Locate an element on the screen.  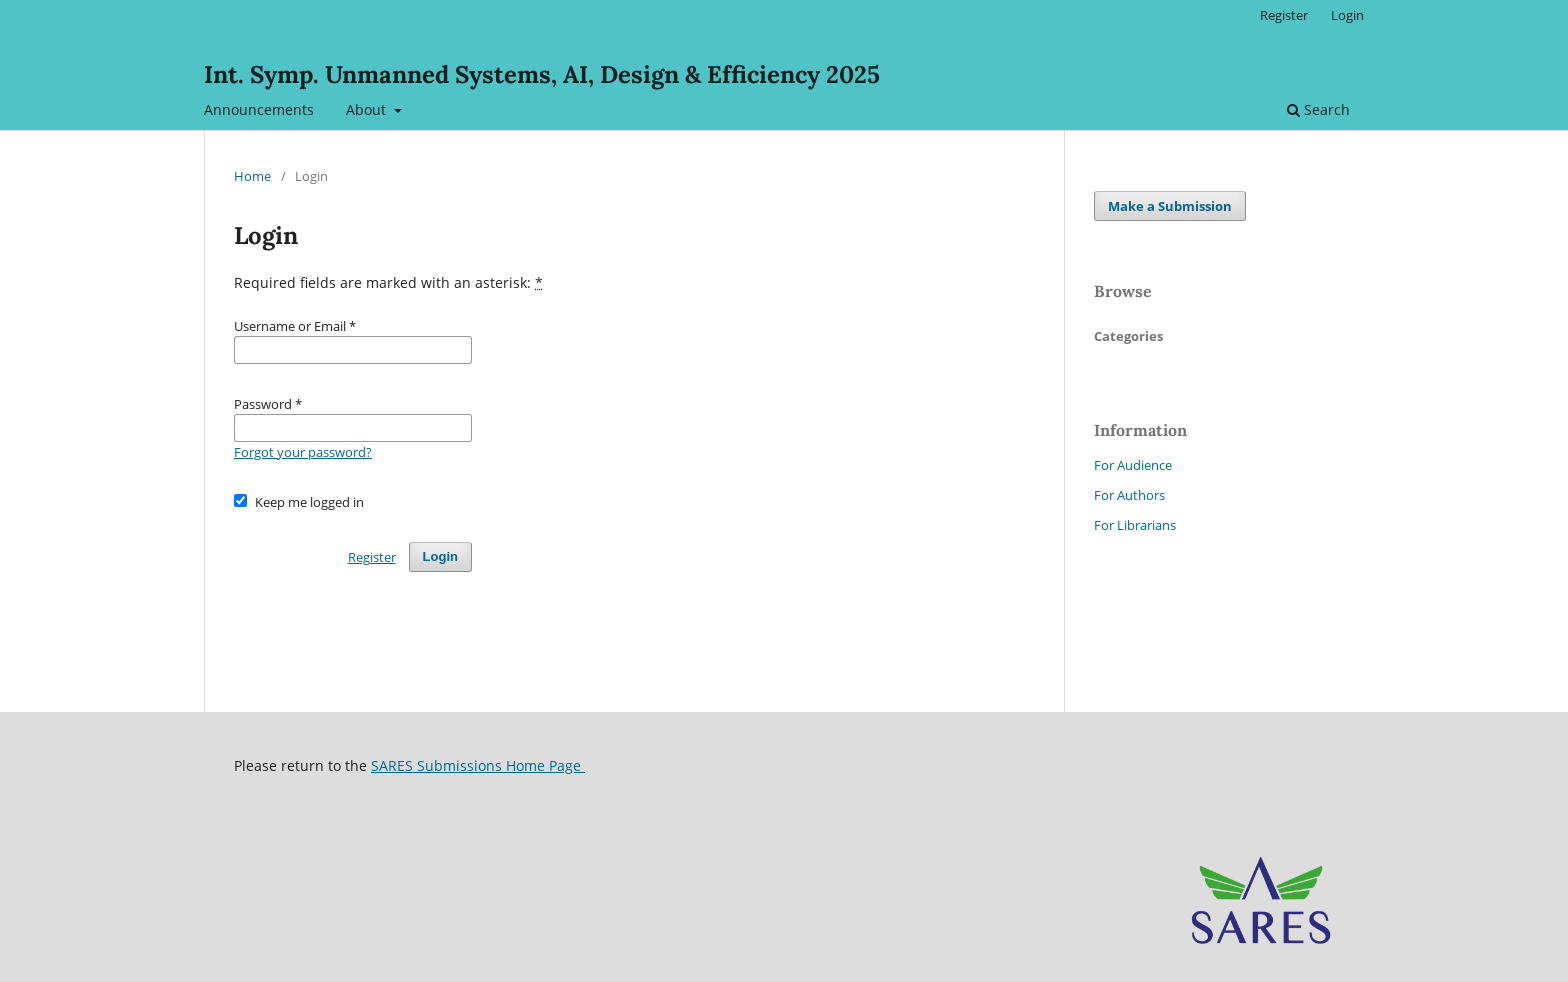
Home is located at coordinates (252, 176).